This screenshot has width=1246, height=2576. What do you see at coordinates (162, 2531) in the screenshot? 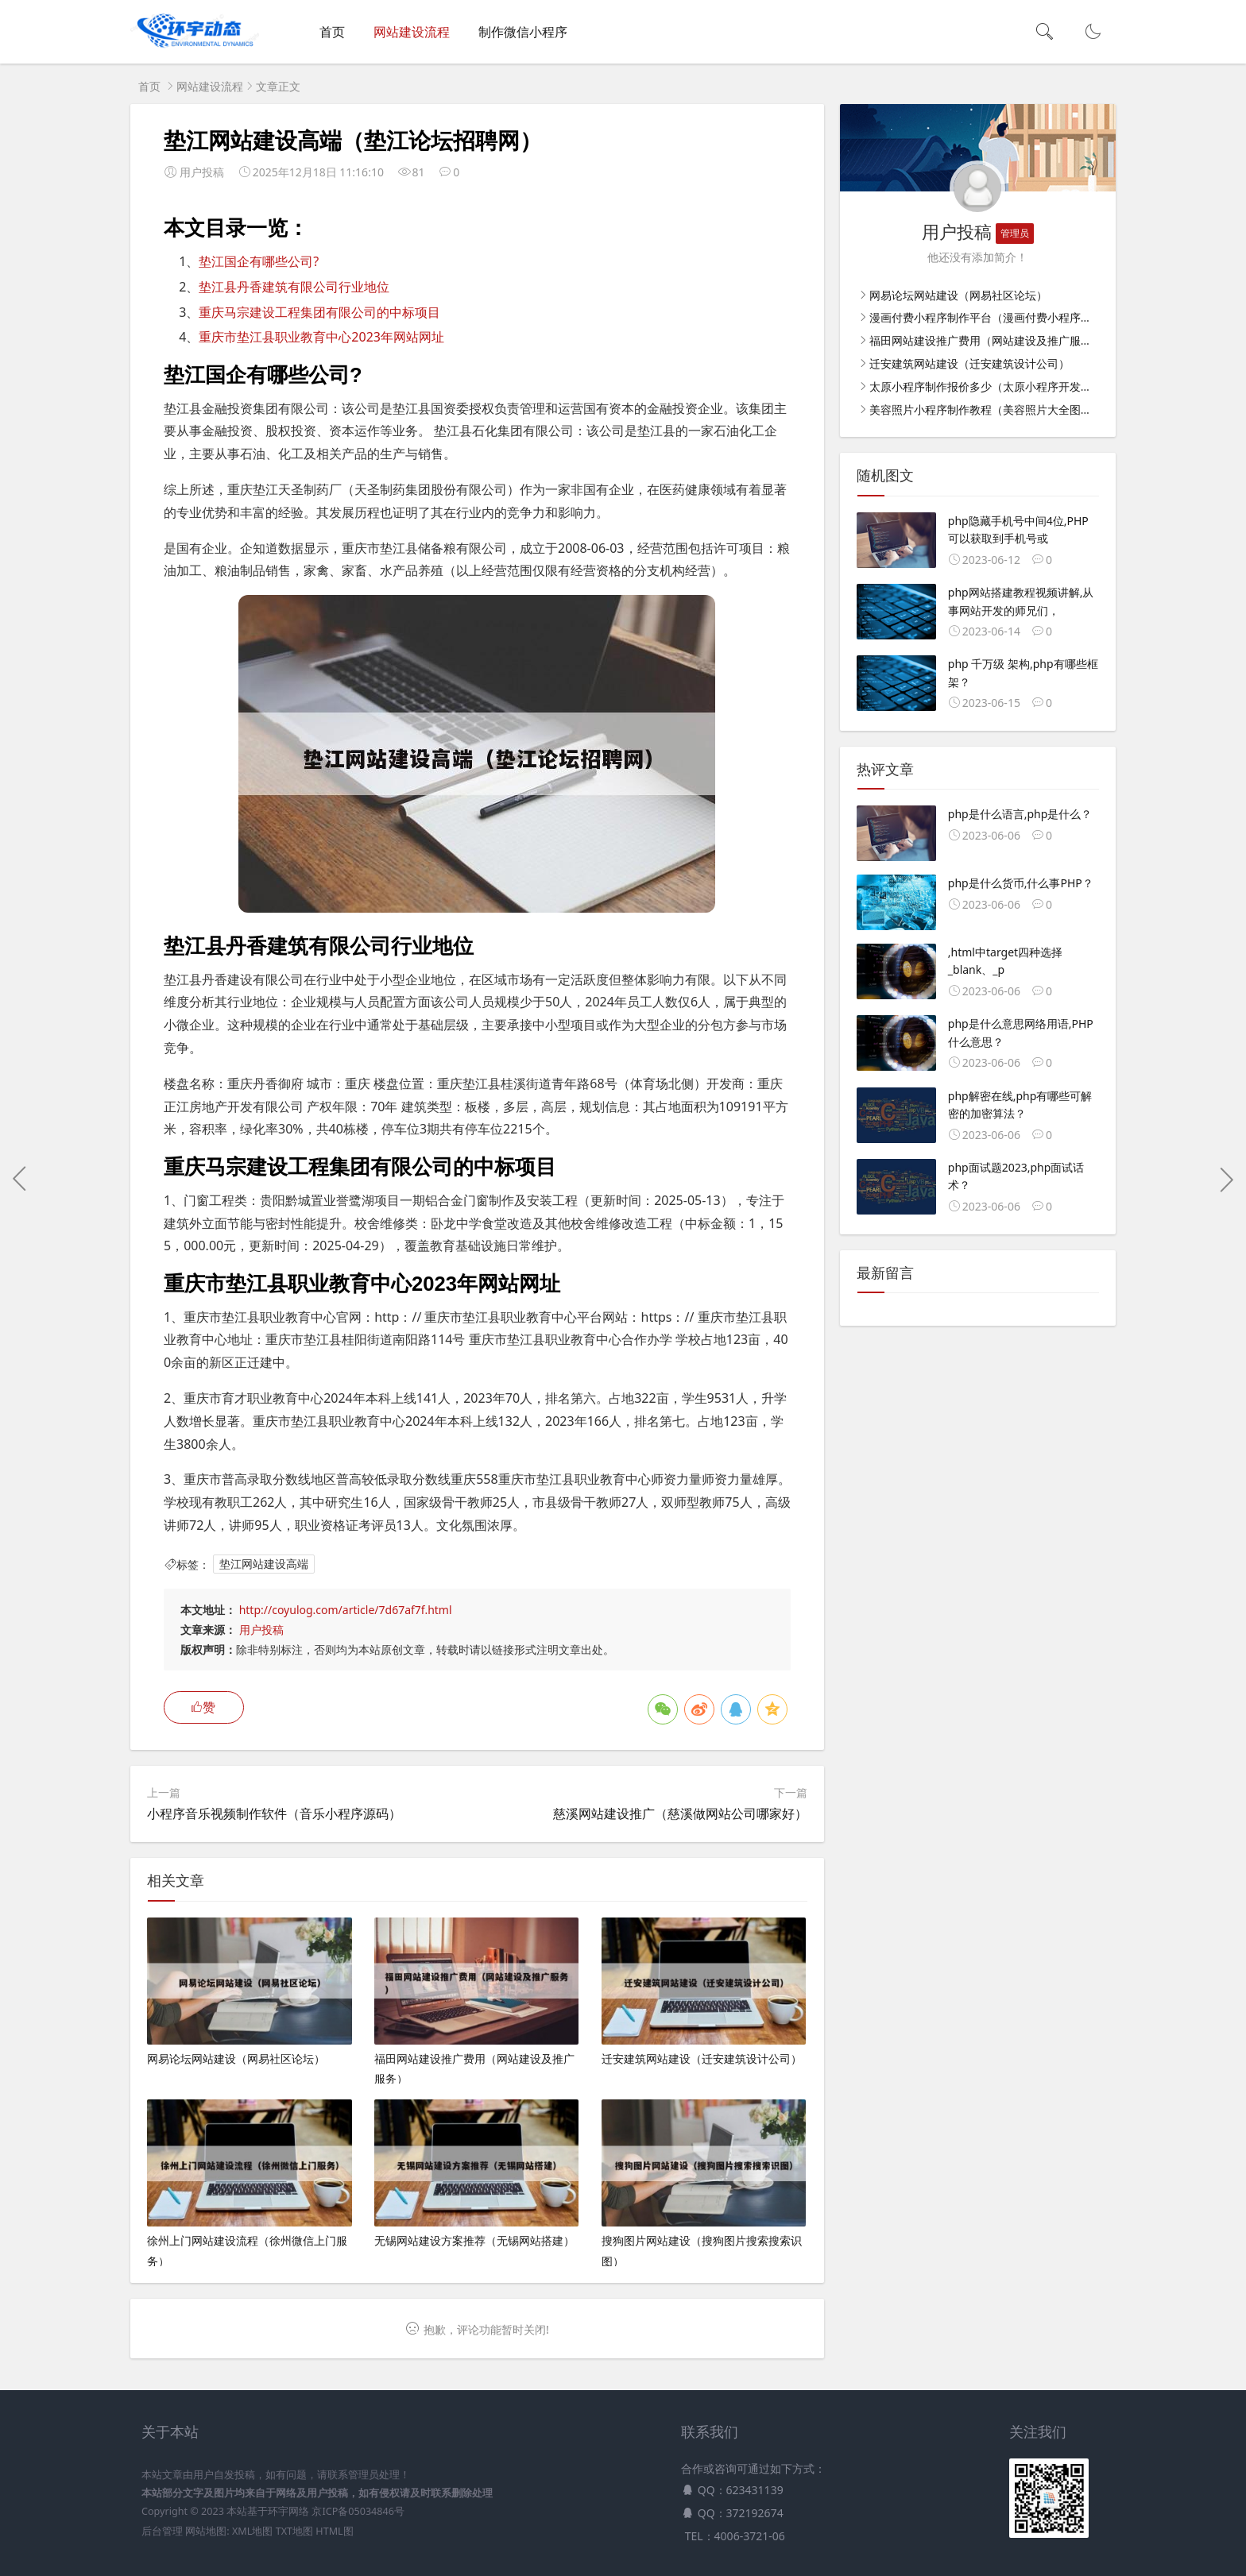
I see `后台管理` at bounding box center [162, 2531].